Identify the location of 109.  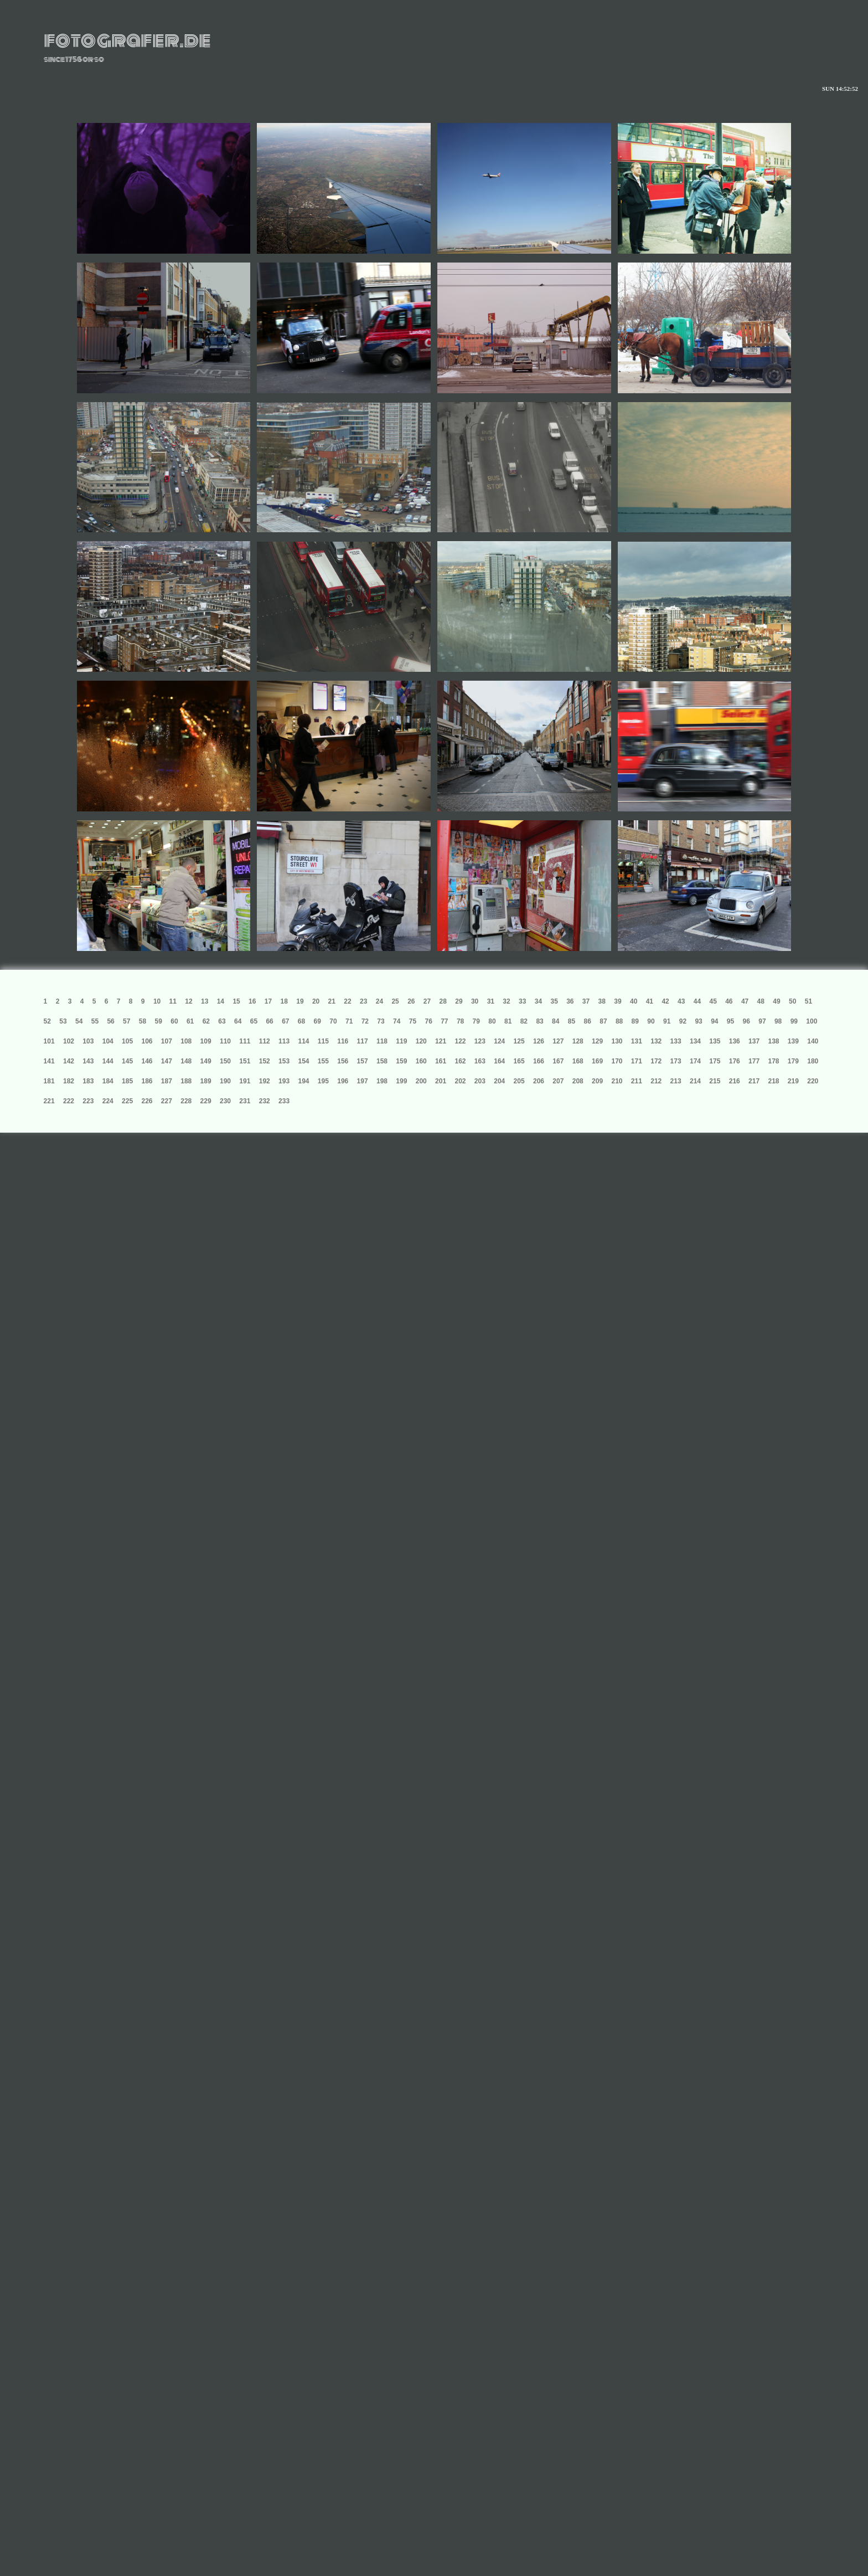
(205, 1041).